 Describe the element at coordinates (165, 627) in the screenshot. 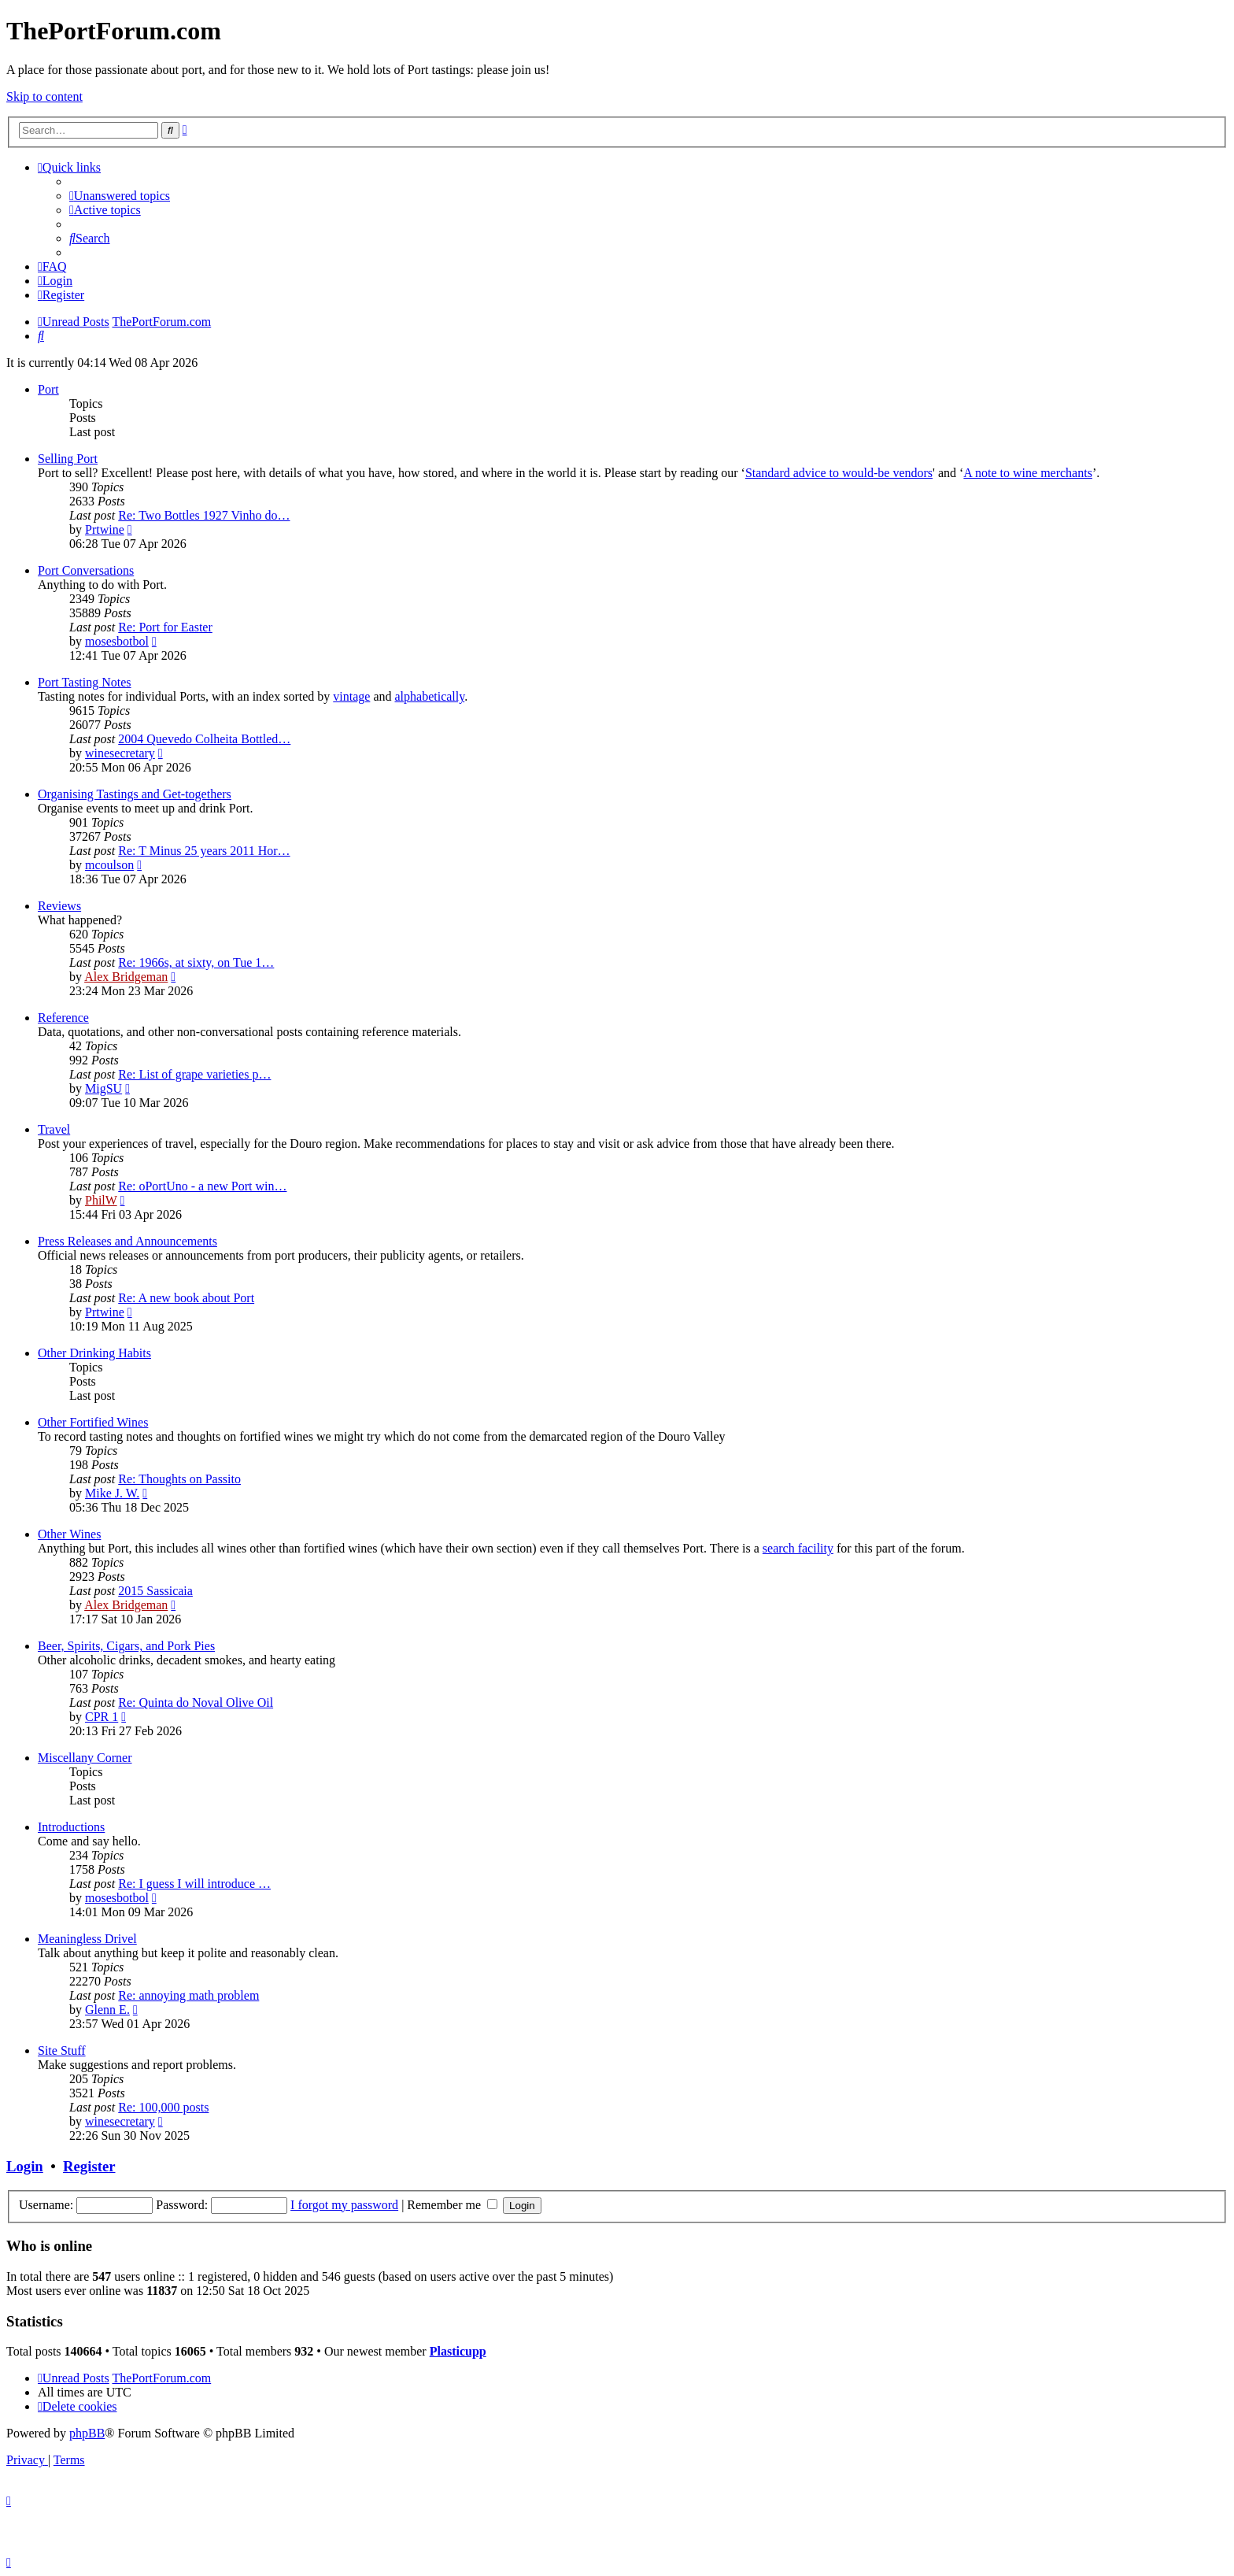

I see `Re: Port for Easter` at that location.